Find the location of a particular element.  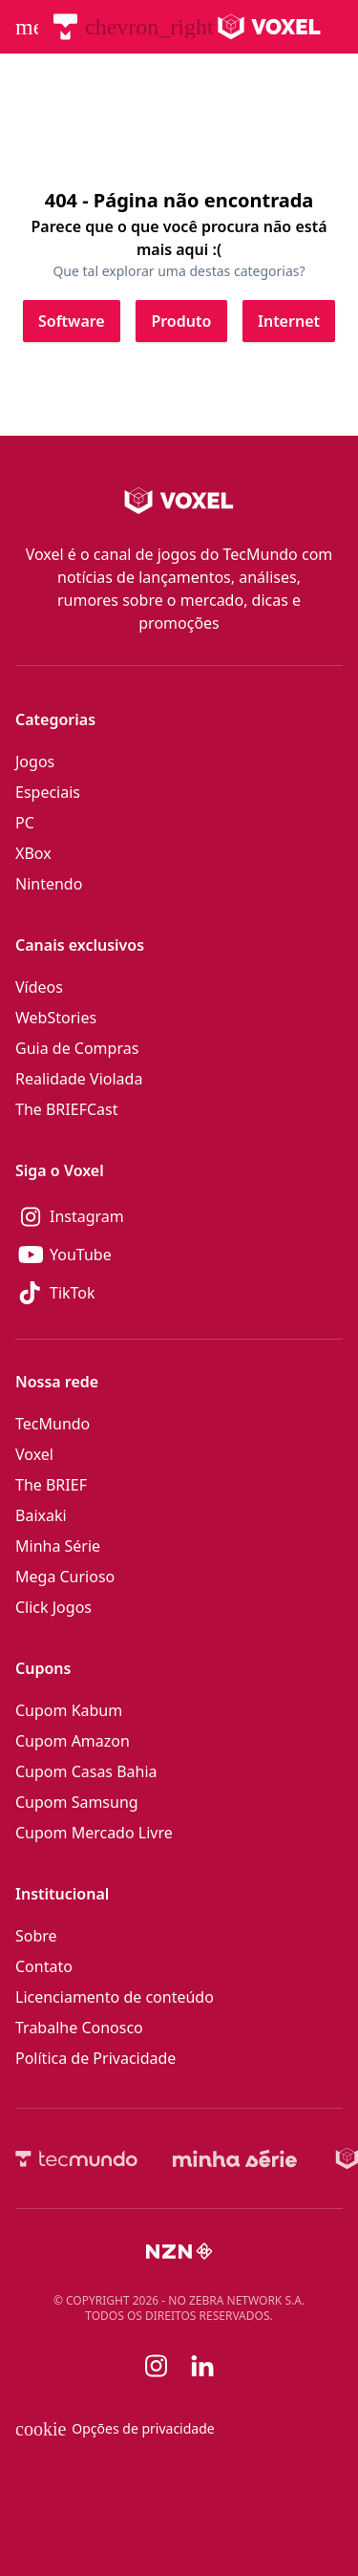

[NZN] is located at coordinates (179, 2251).